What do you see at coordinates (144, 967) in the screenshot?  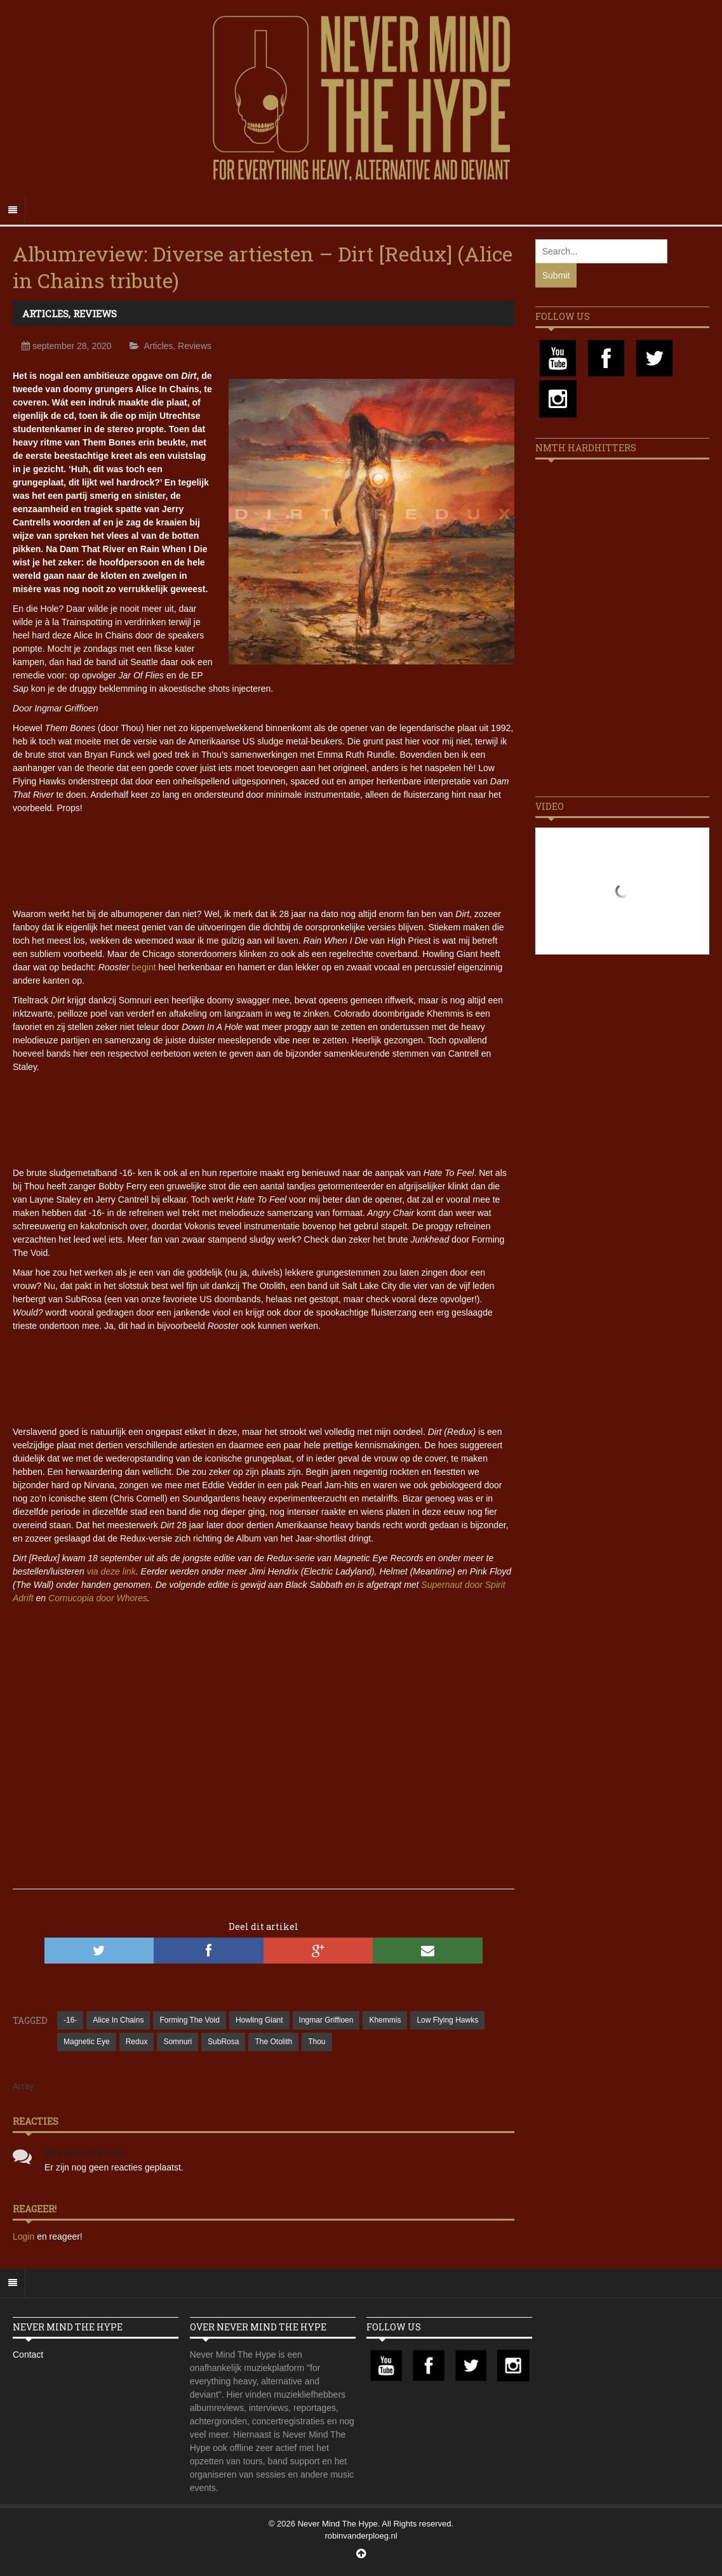 I see `begint` at bounding box center [144, 967].